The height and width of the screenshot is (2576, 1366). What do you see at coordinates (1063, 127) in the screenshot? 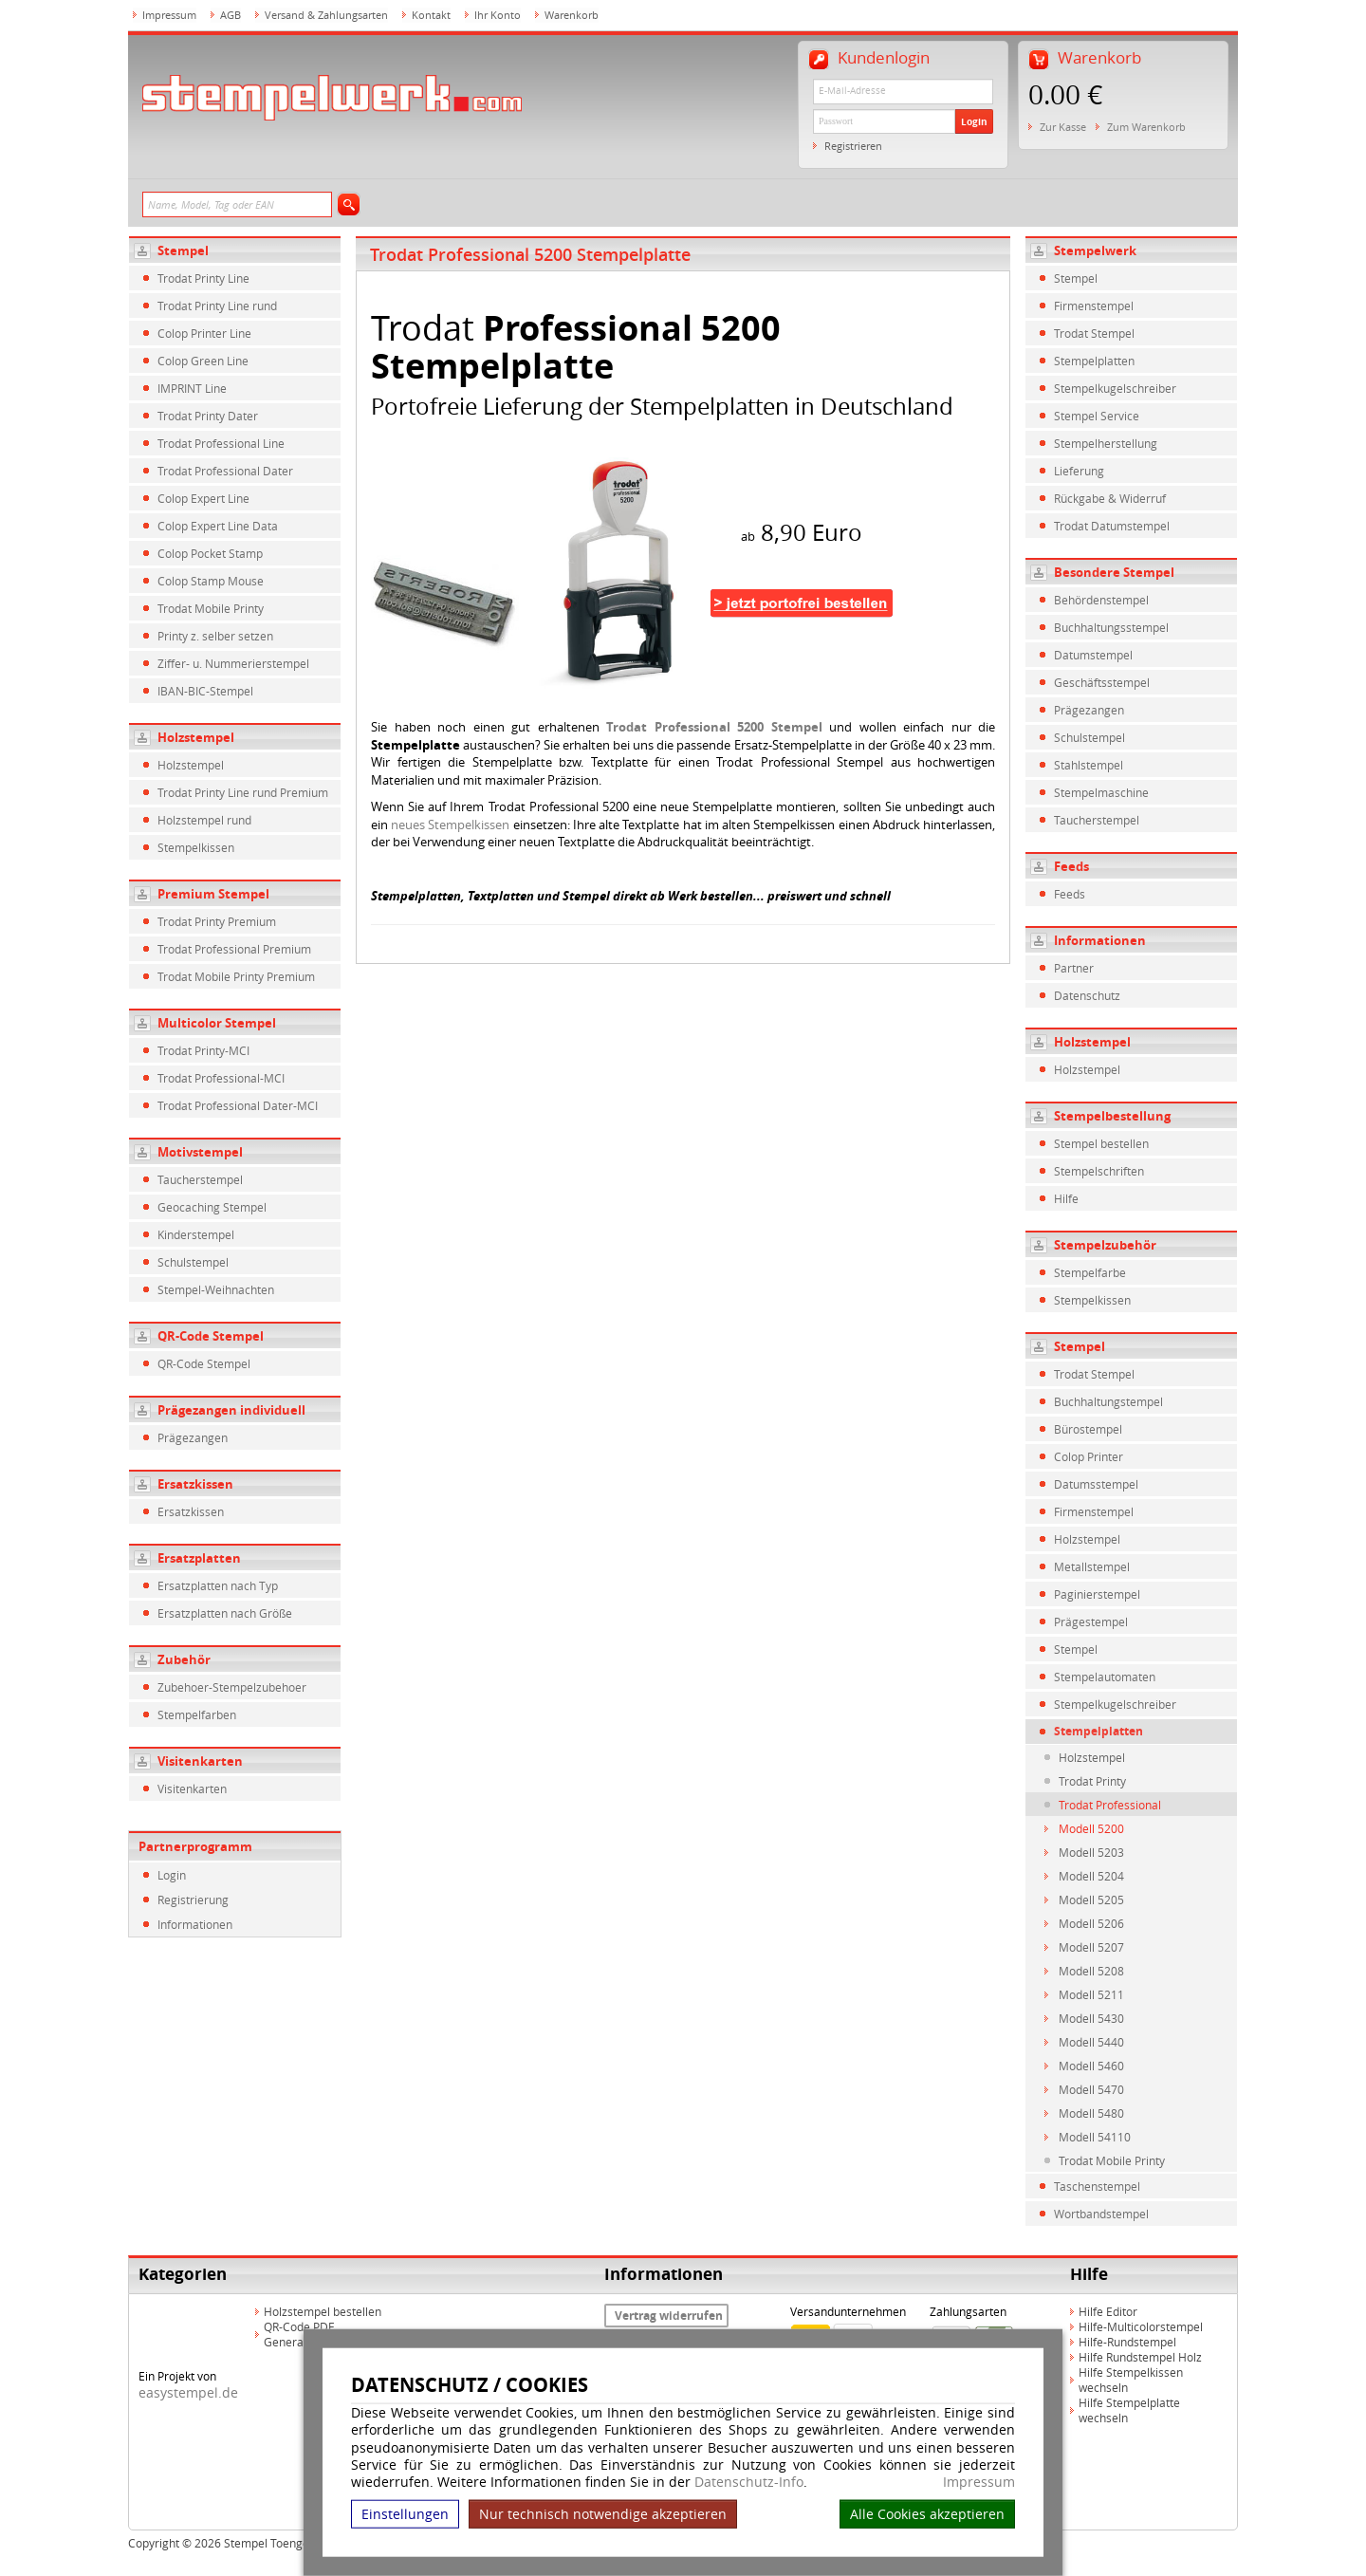
I see `Zur Kasse` at bounding box center [1063, 127].